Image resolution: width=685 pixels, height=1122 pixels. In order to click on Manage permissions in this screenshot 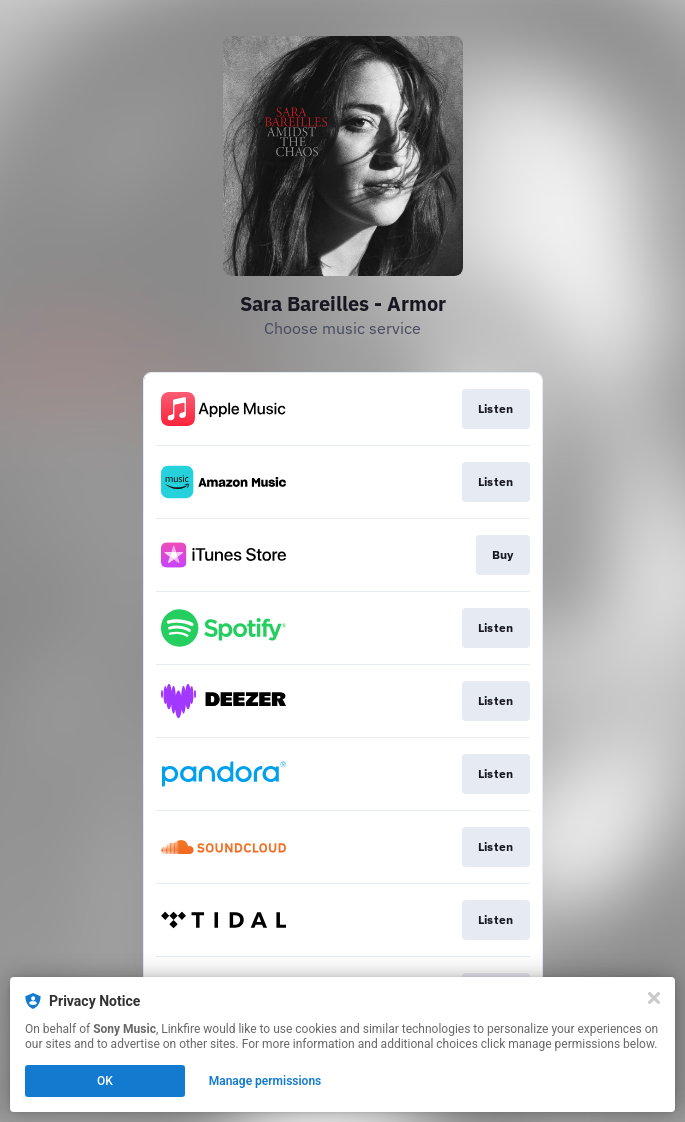, I will do `click(265, 1081)`.